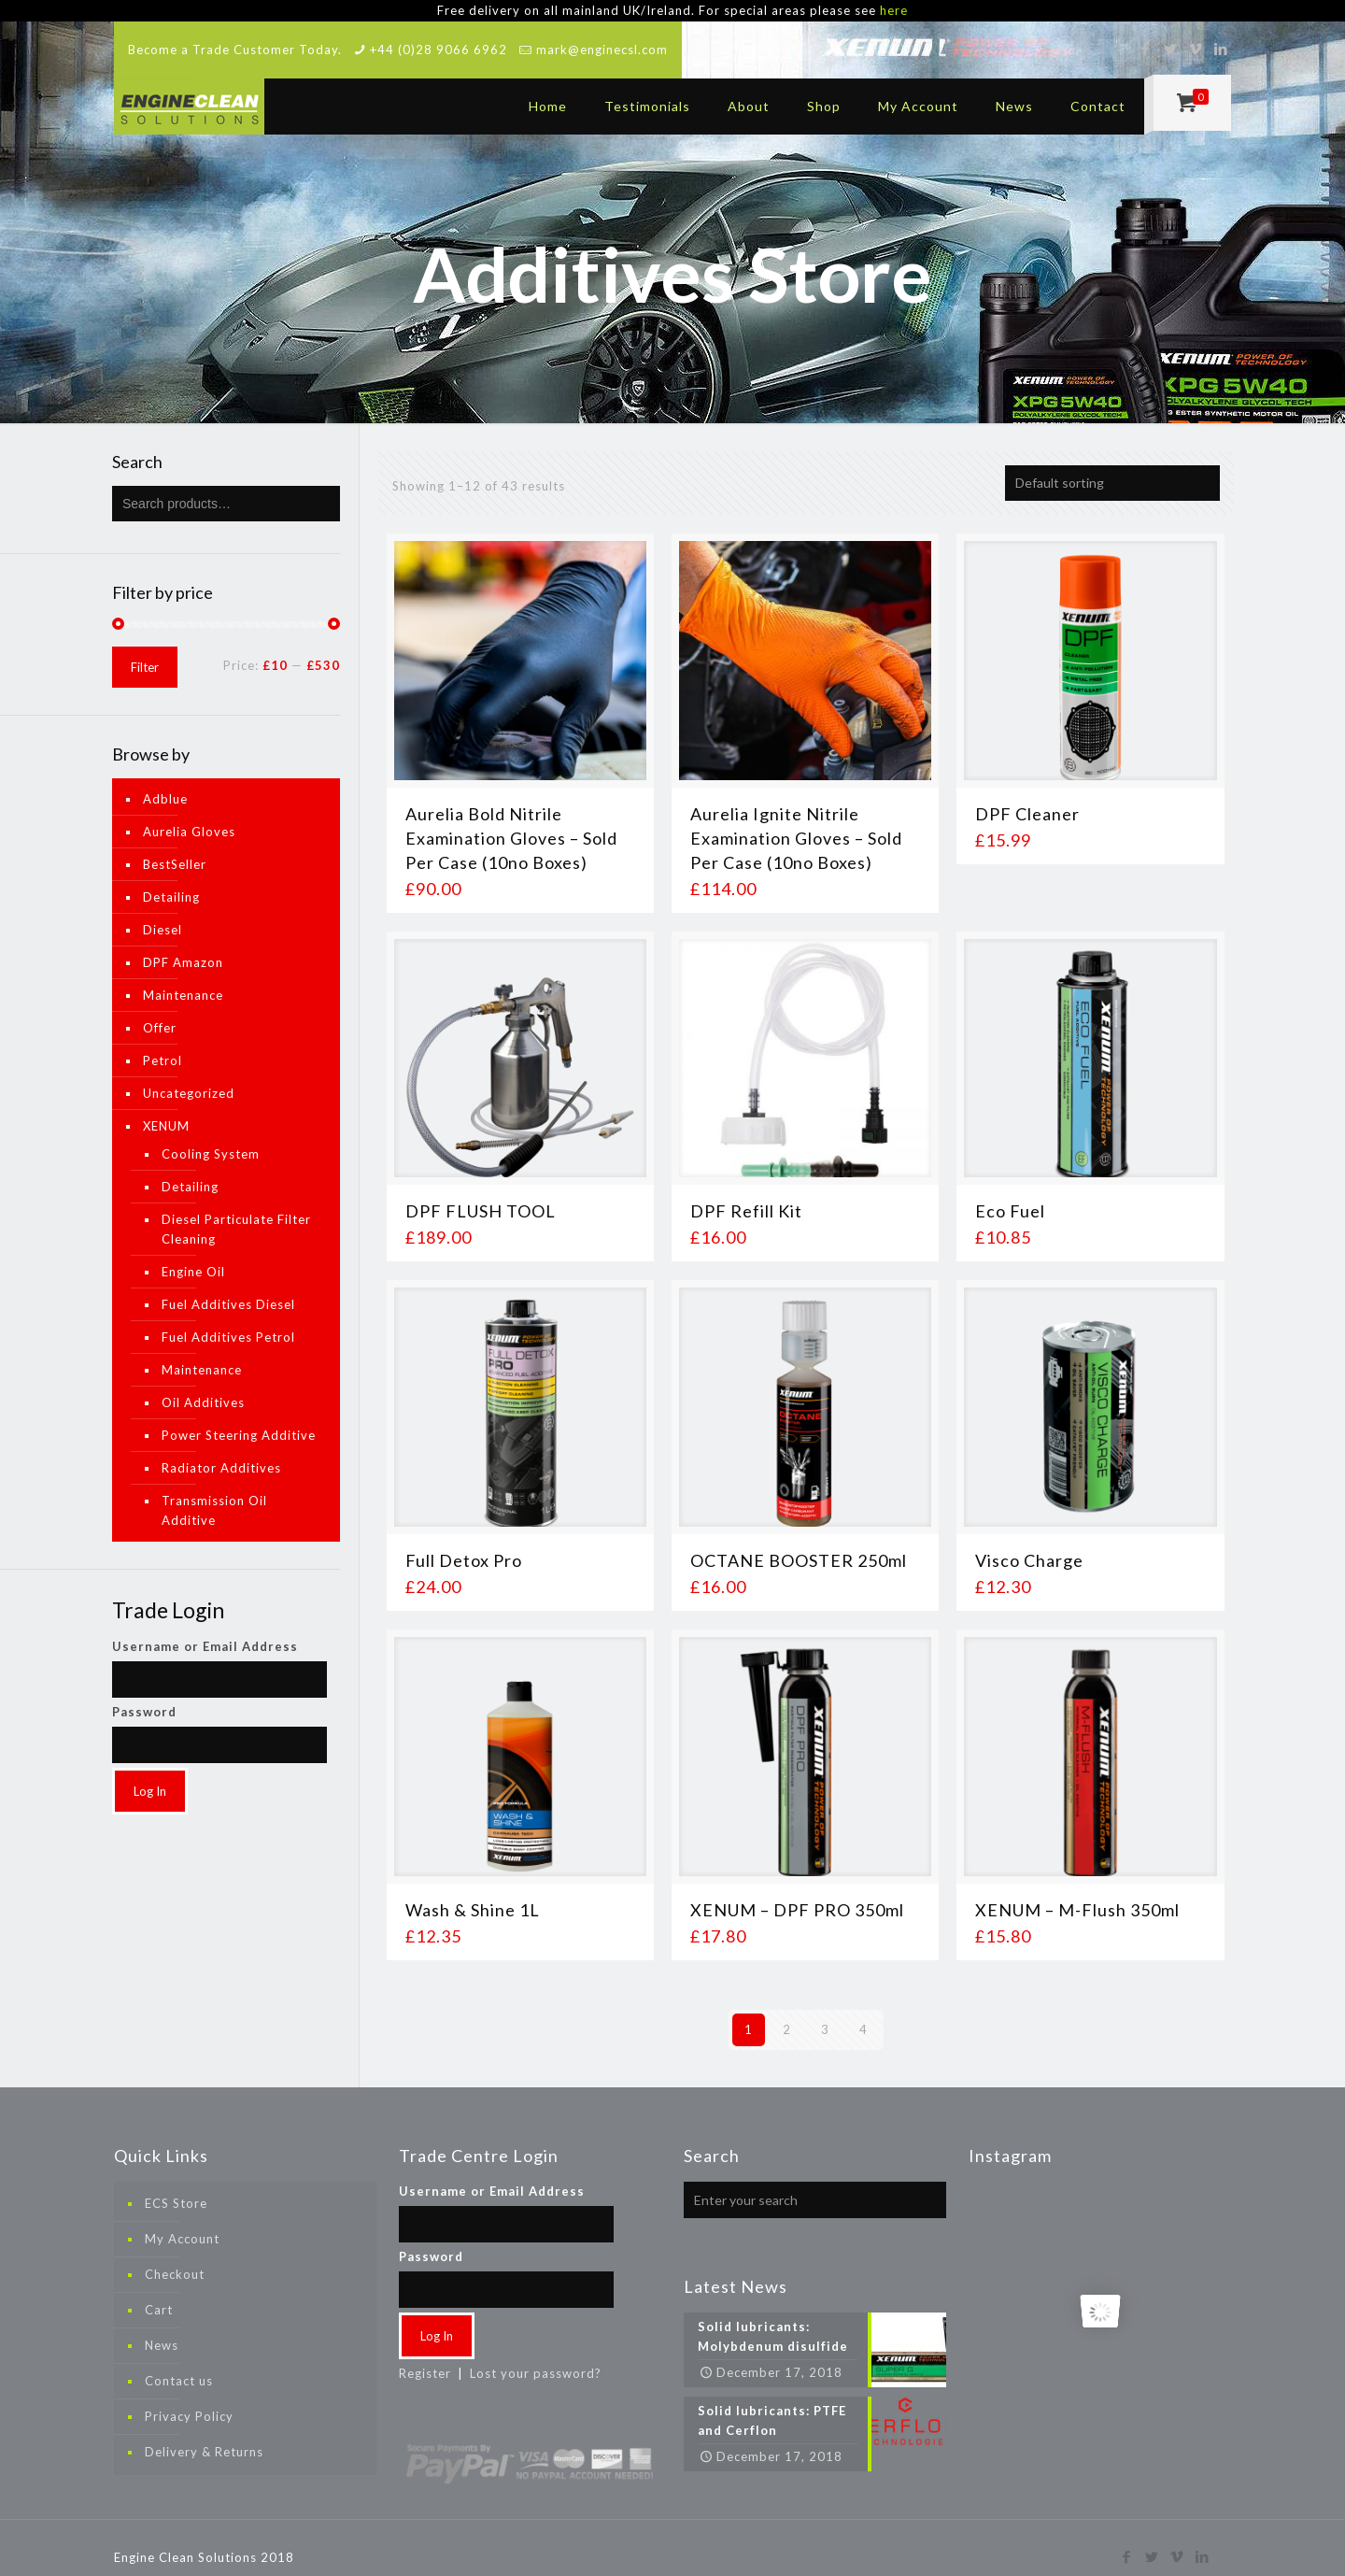  Describe the element at coordinates (179, 2364) in the screenshot. I see `Contact us` at that location.